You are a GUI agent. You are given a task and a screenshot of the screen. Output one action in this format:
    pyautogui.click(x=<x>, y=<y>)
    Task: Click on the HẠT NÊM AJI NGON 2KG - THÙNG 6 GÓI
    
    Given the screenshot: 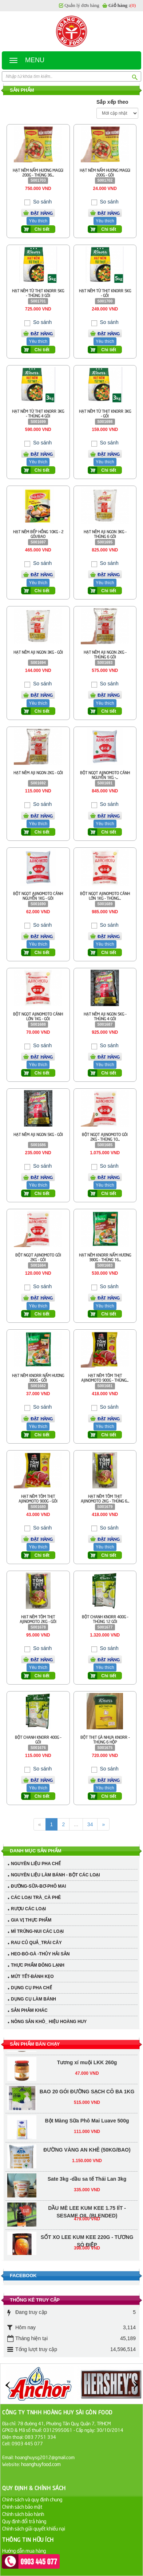 What is the action you would take?
    pyautogui.click(x=105, y=654)
    